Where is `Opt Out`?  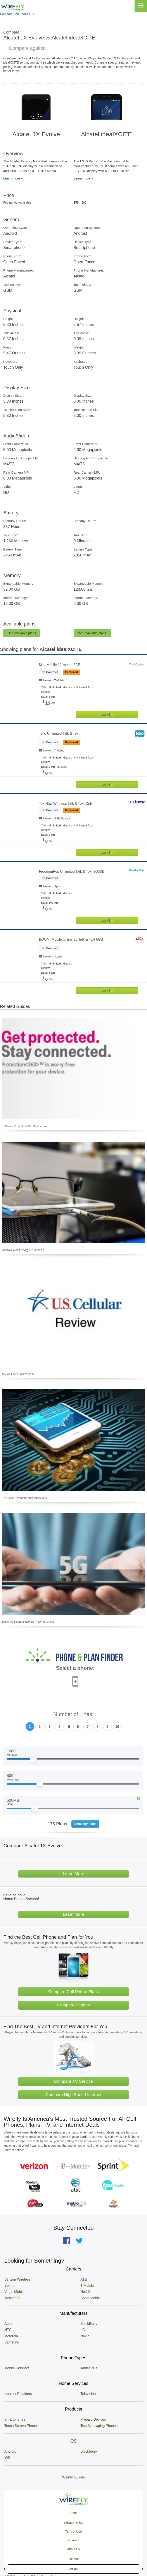 Opt Out is located at coordinates (73, 2569).